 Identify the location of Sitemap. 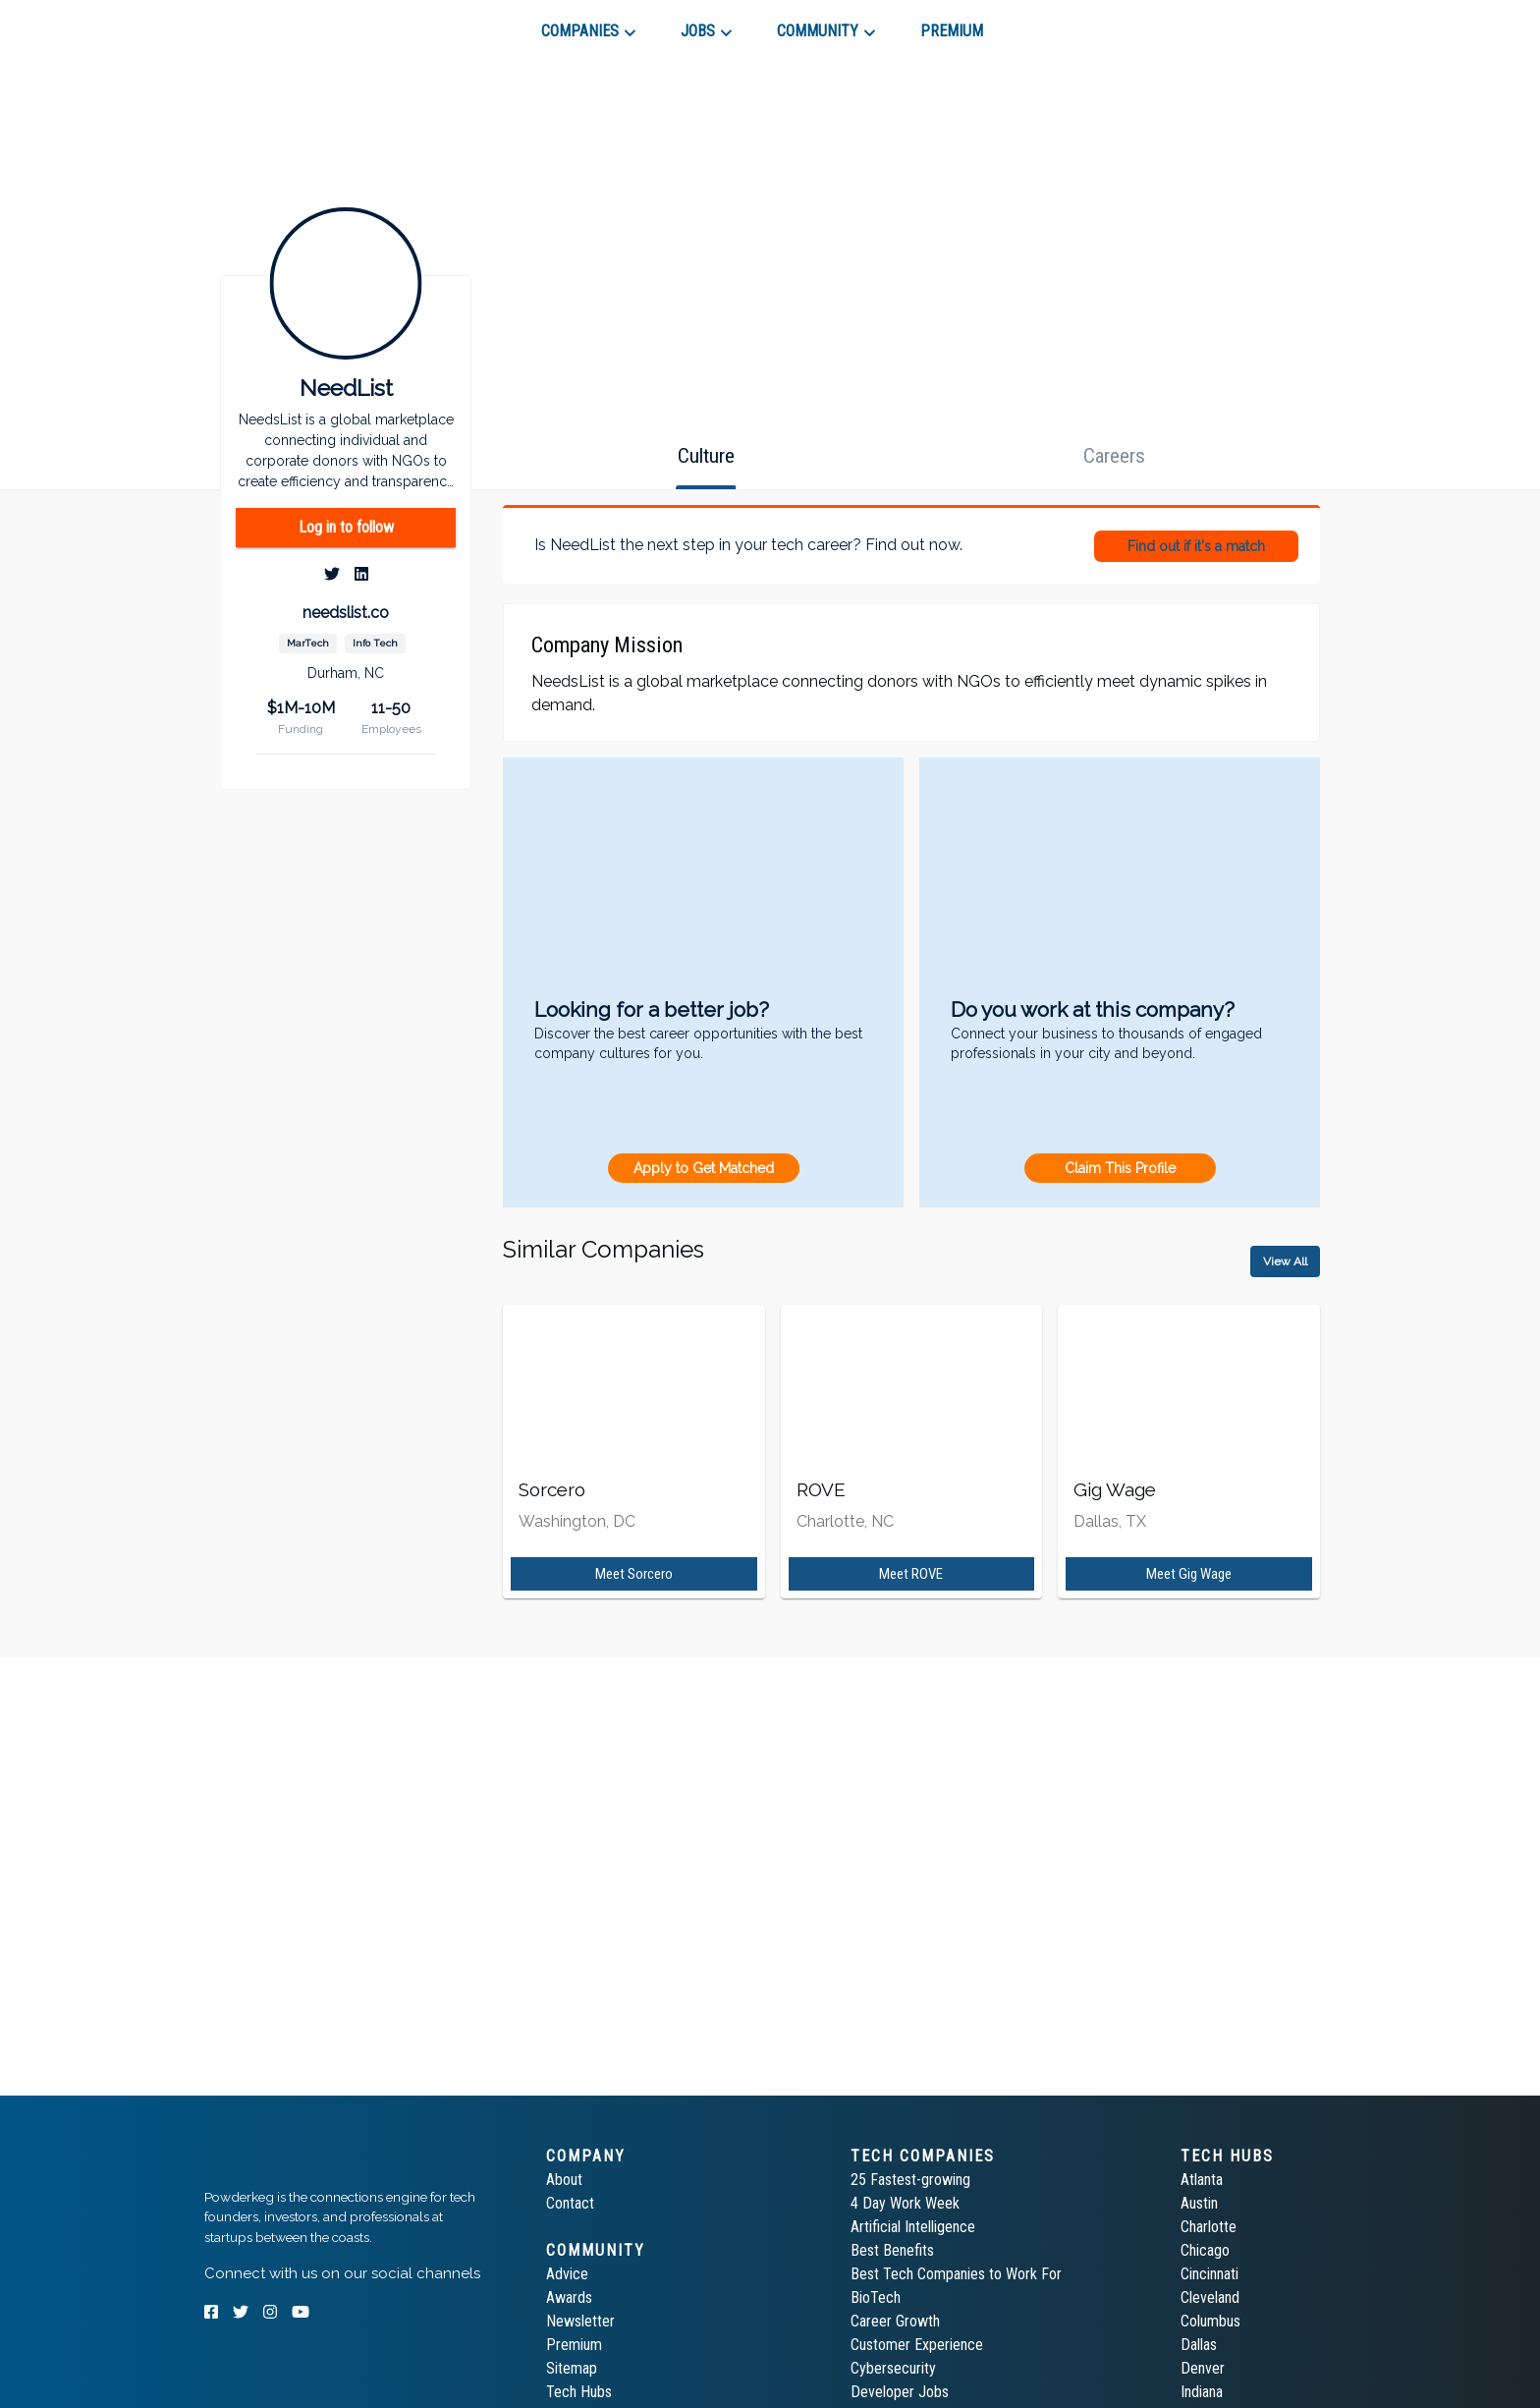
(571, 2368).